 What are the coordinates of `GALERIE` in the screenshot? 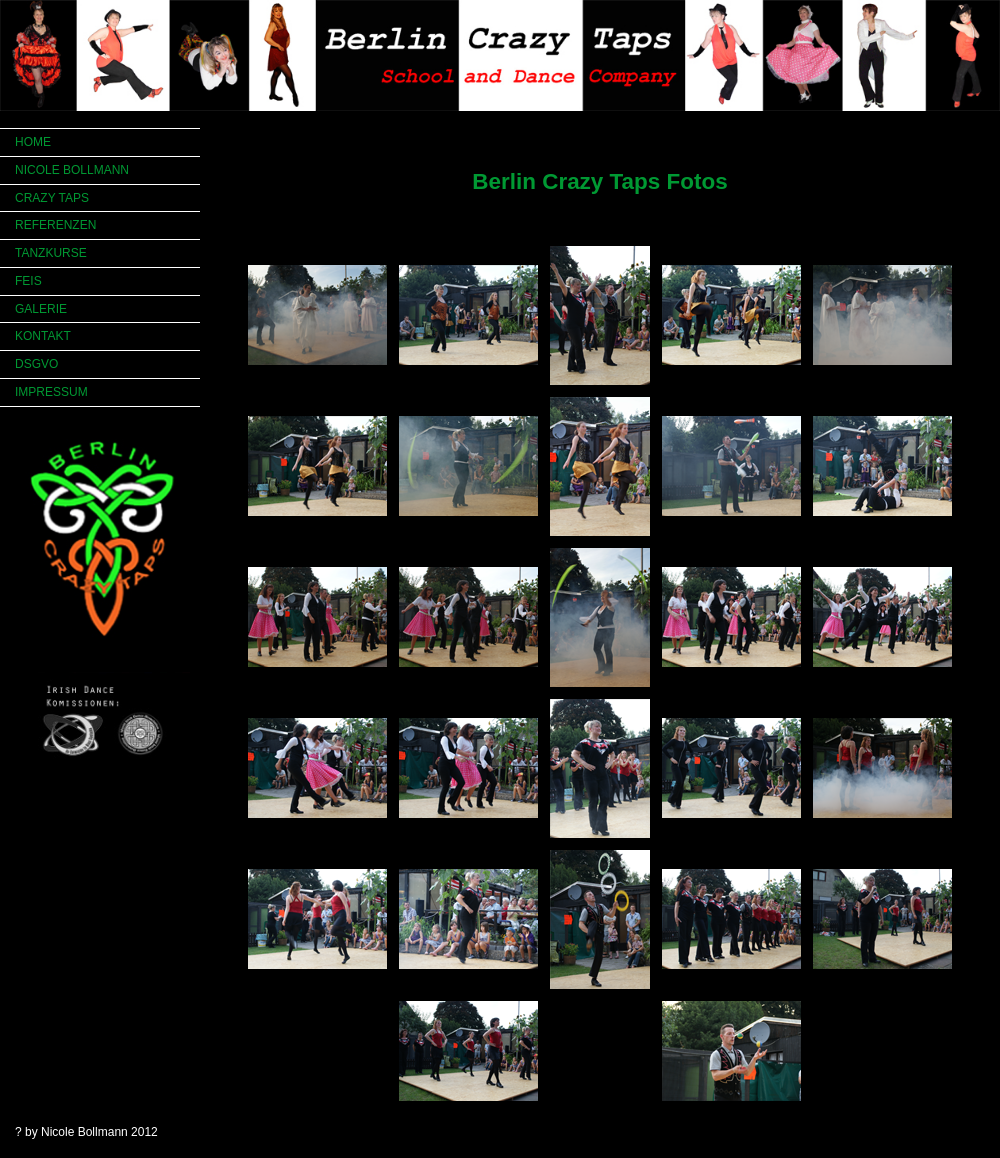 It's located at (41, 309).